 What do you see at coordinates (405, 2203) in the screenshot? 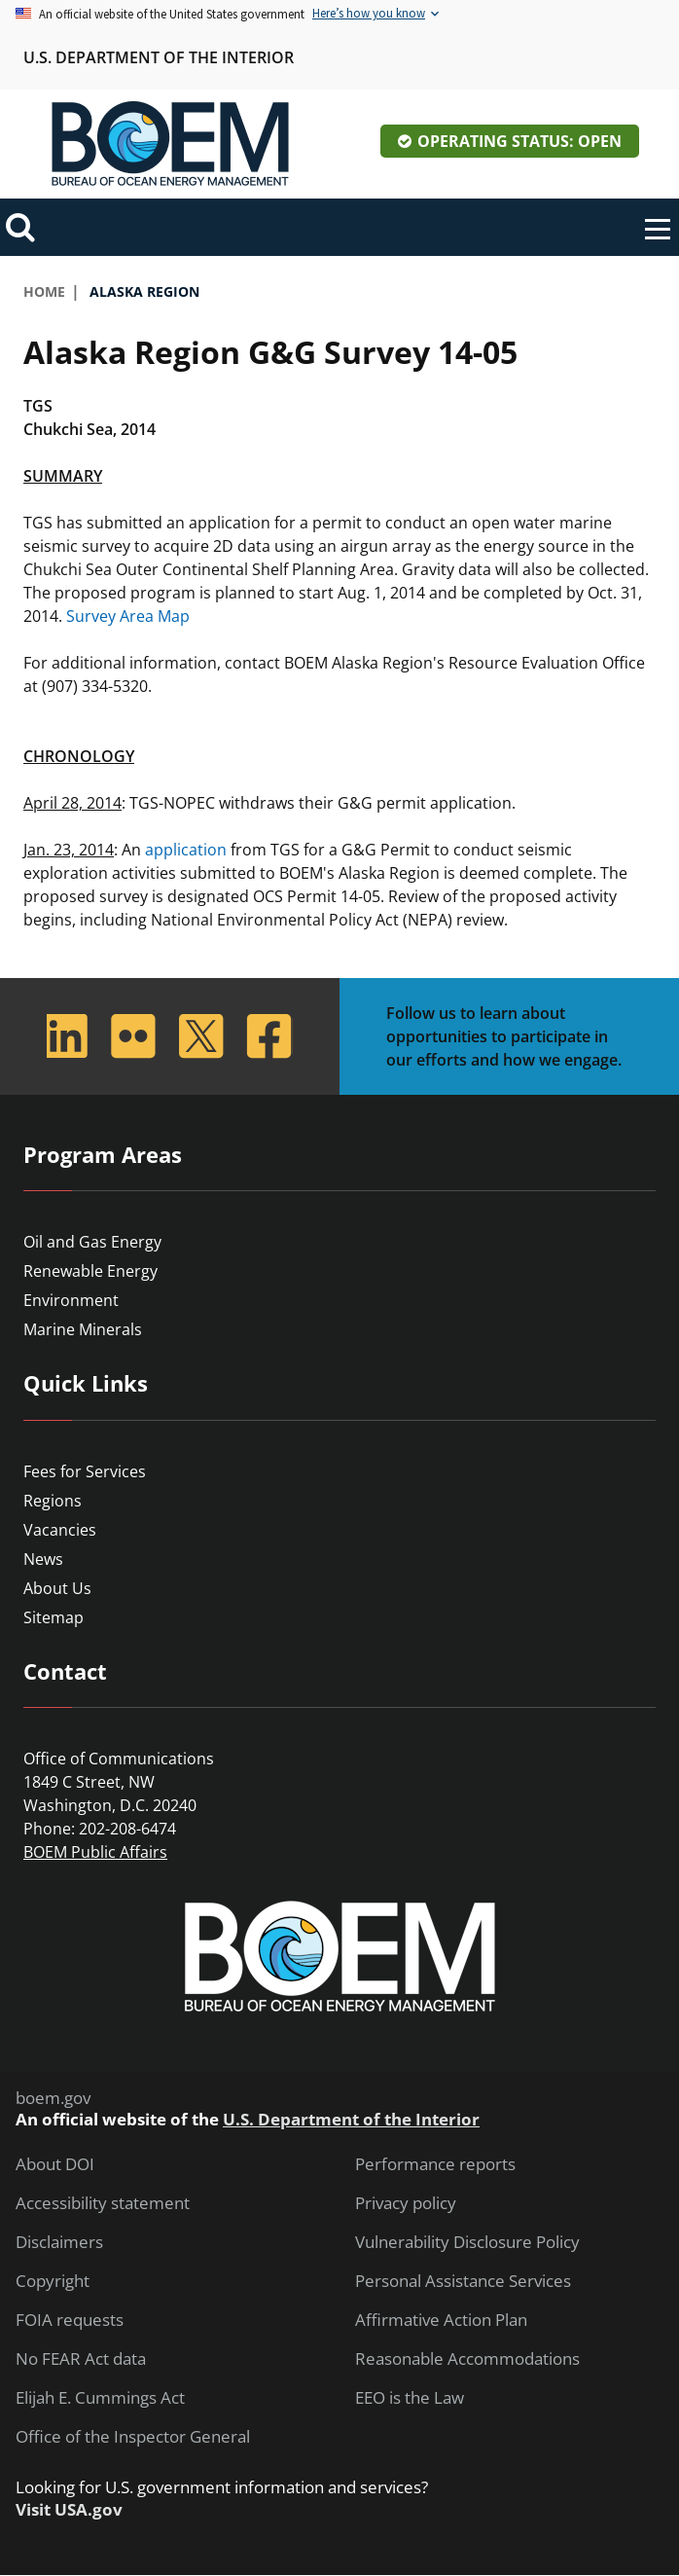
I see `Privacy policy` at bounding box center [405, 2203].